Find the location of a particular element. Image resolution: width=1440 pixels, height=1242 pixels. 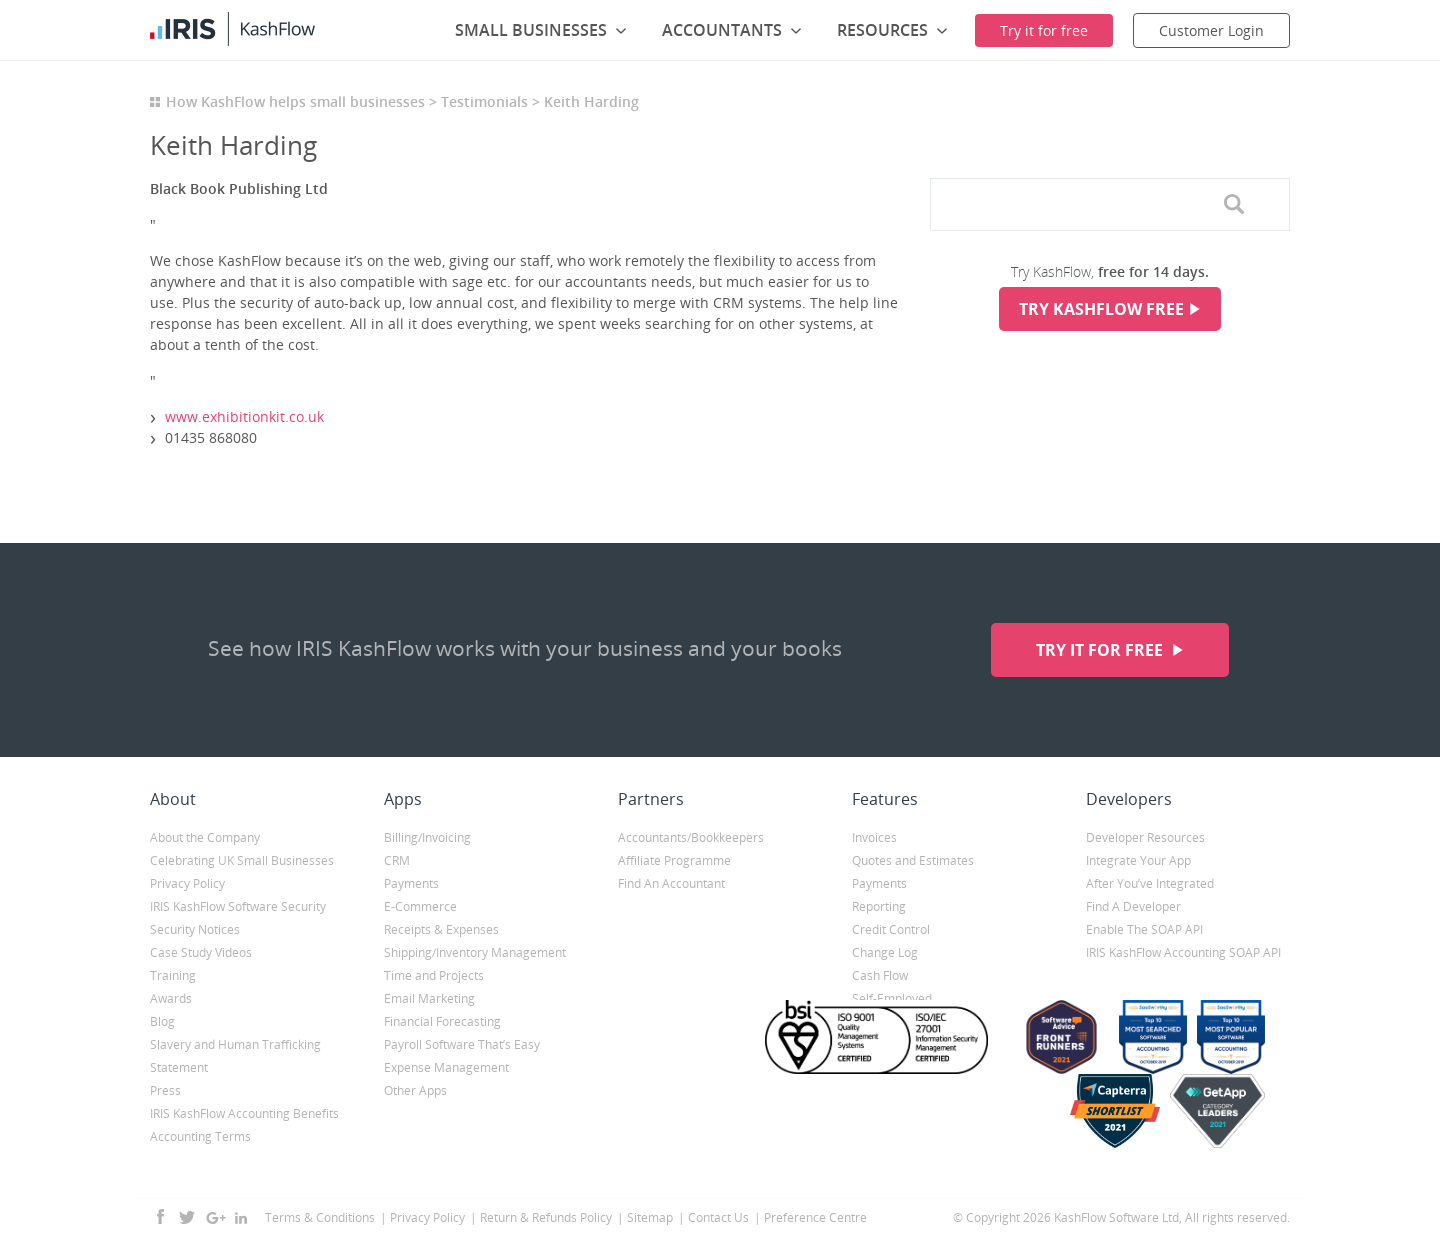

Other Apps is located at coordinates (415, 1090).